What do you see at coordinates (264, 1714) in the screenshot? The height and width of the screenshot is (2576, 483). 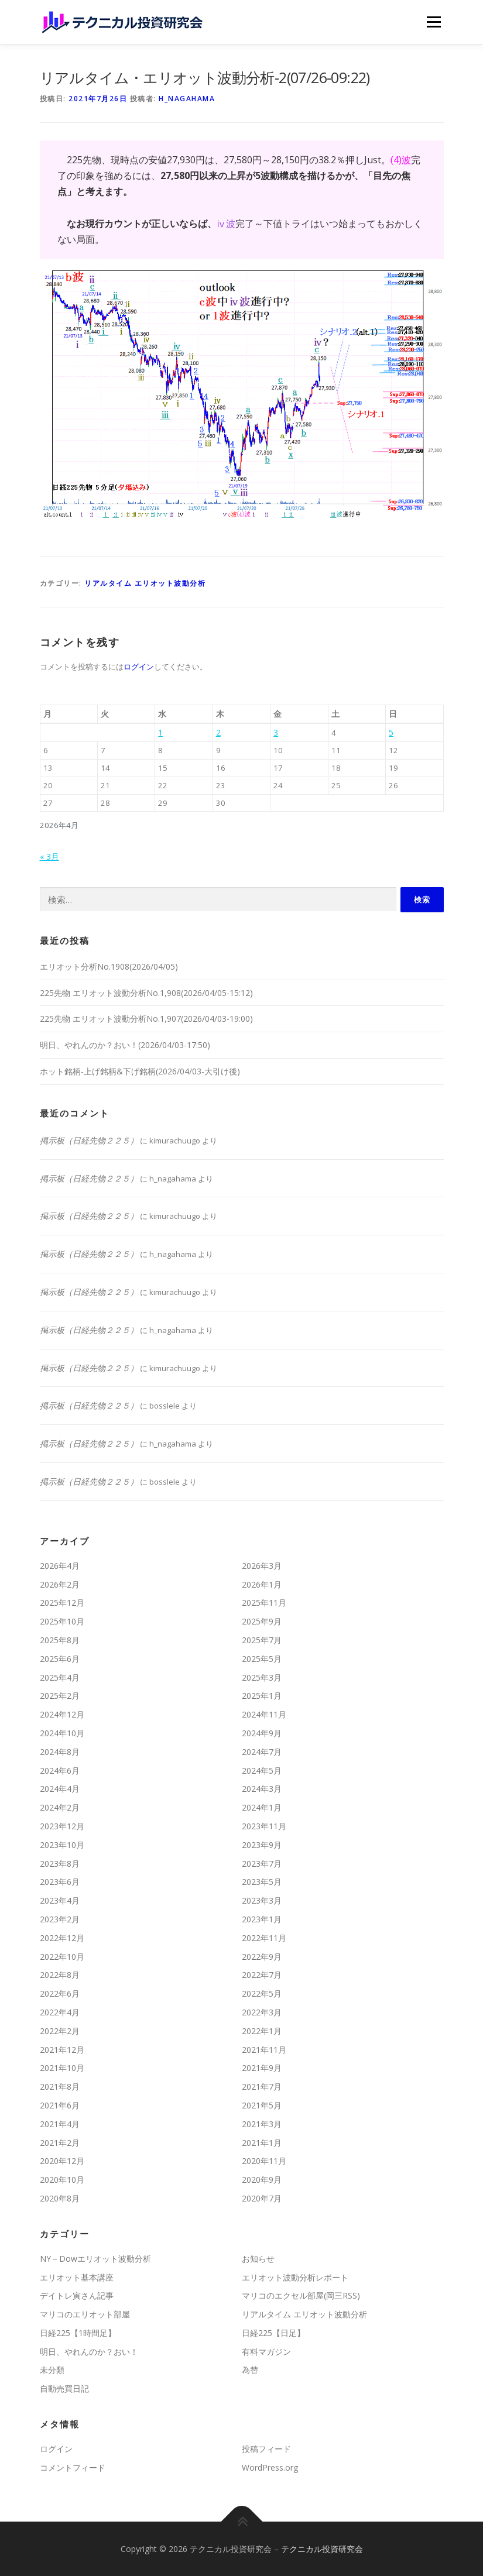 I see `2024年11月` at bounding box center [264, 1714].